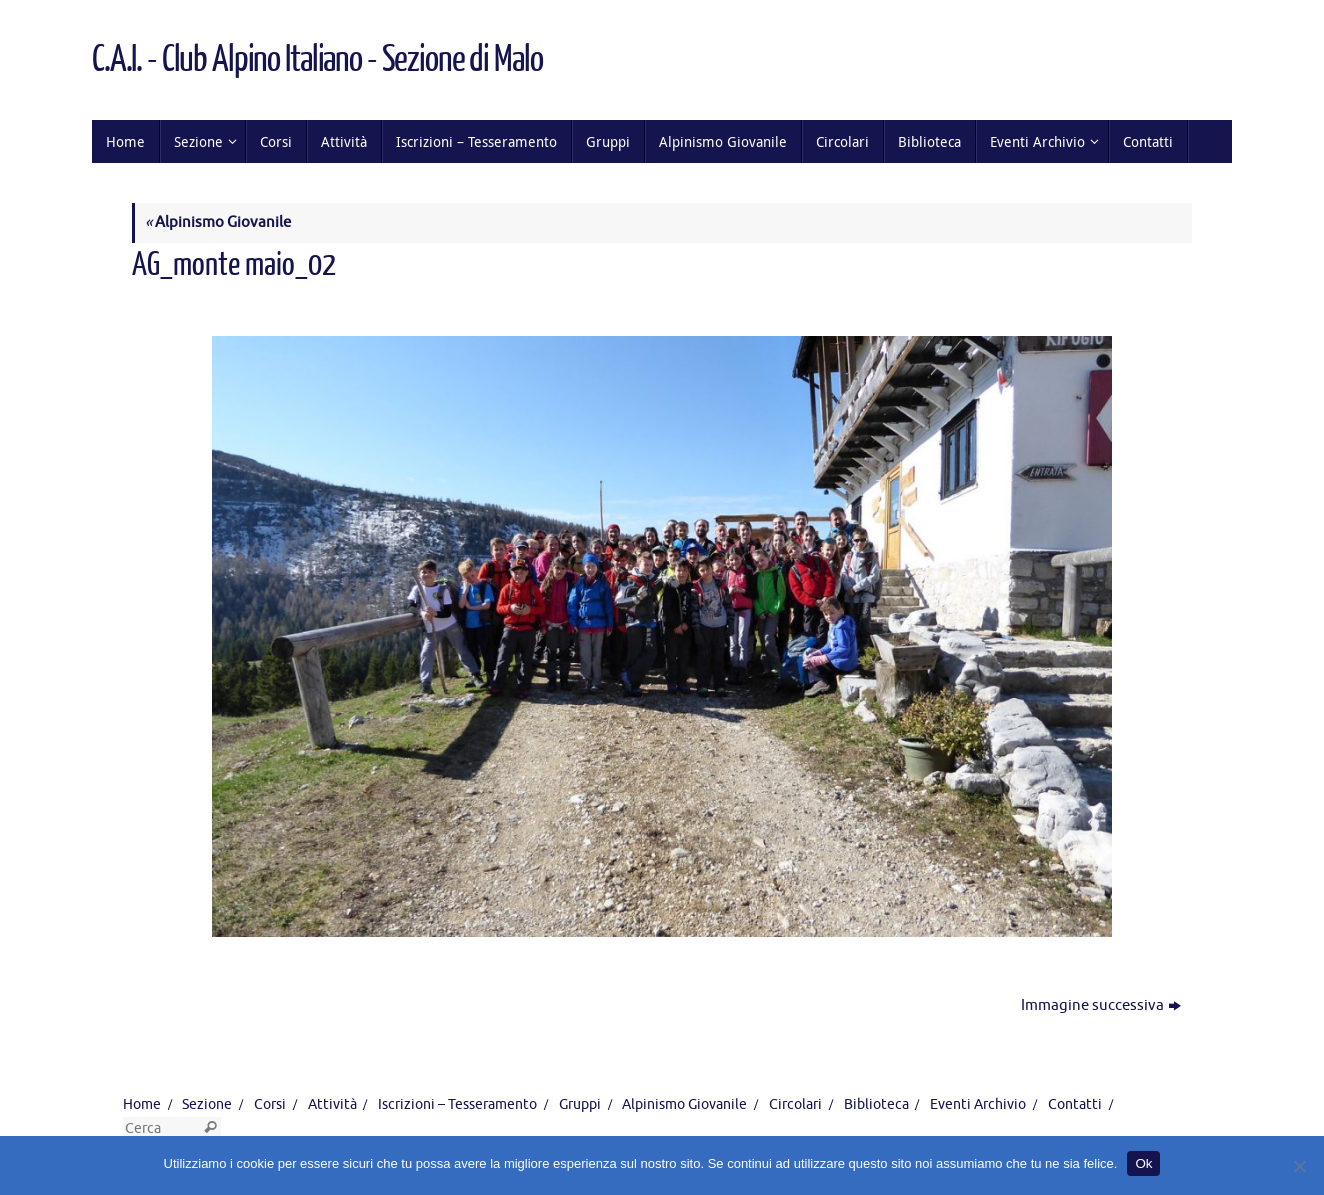  I want to click on Sezione, so click(207, 1104).